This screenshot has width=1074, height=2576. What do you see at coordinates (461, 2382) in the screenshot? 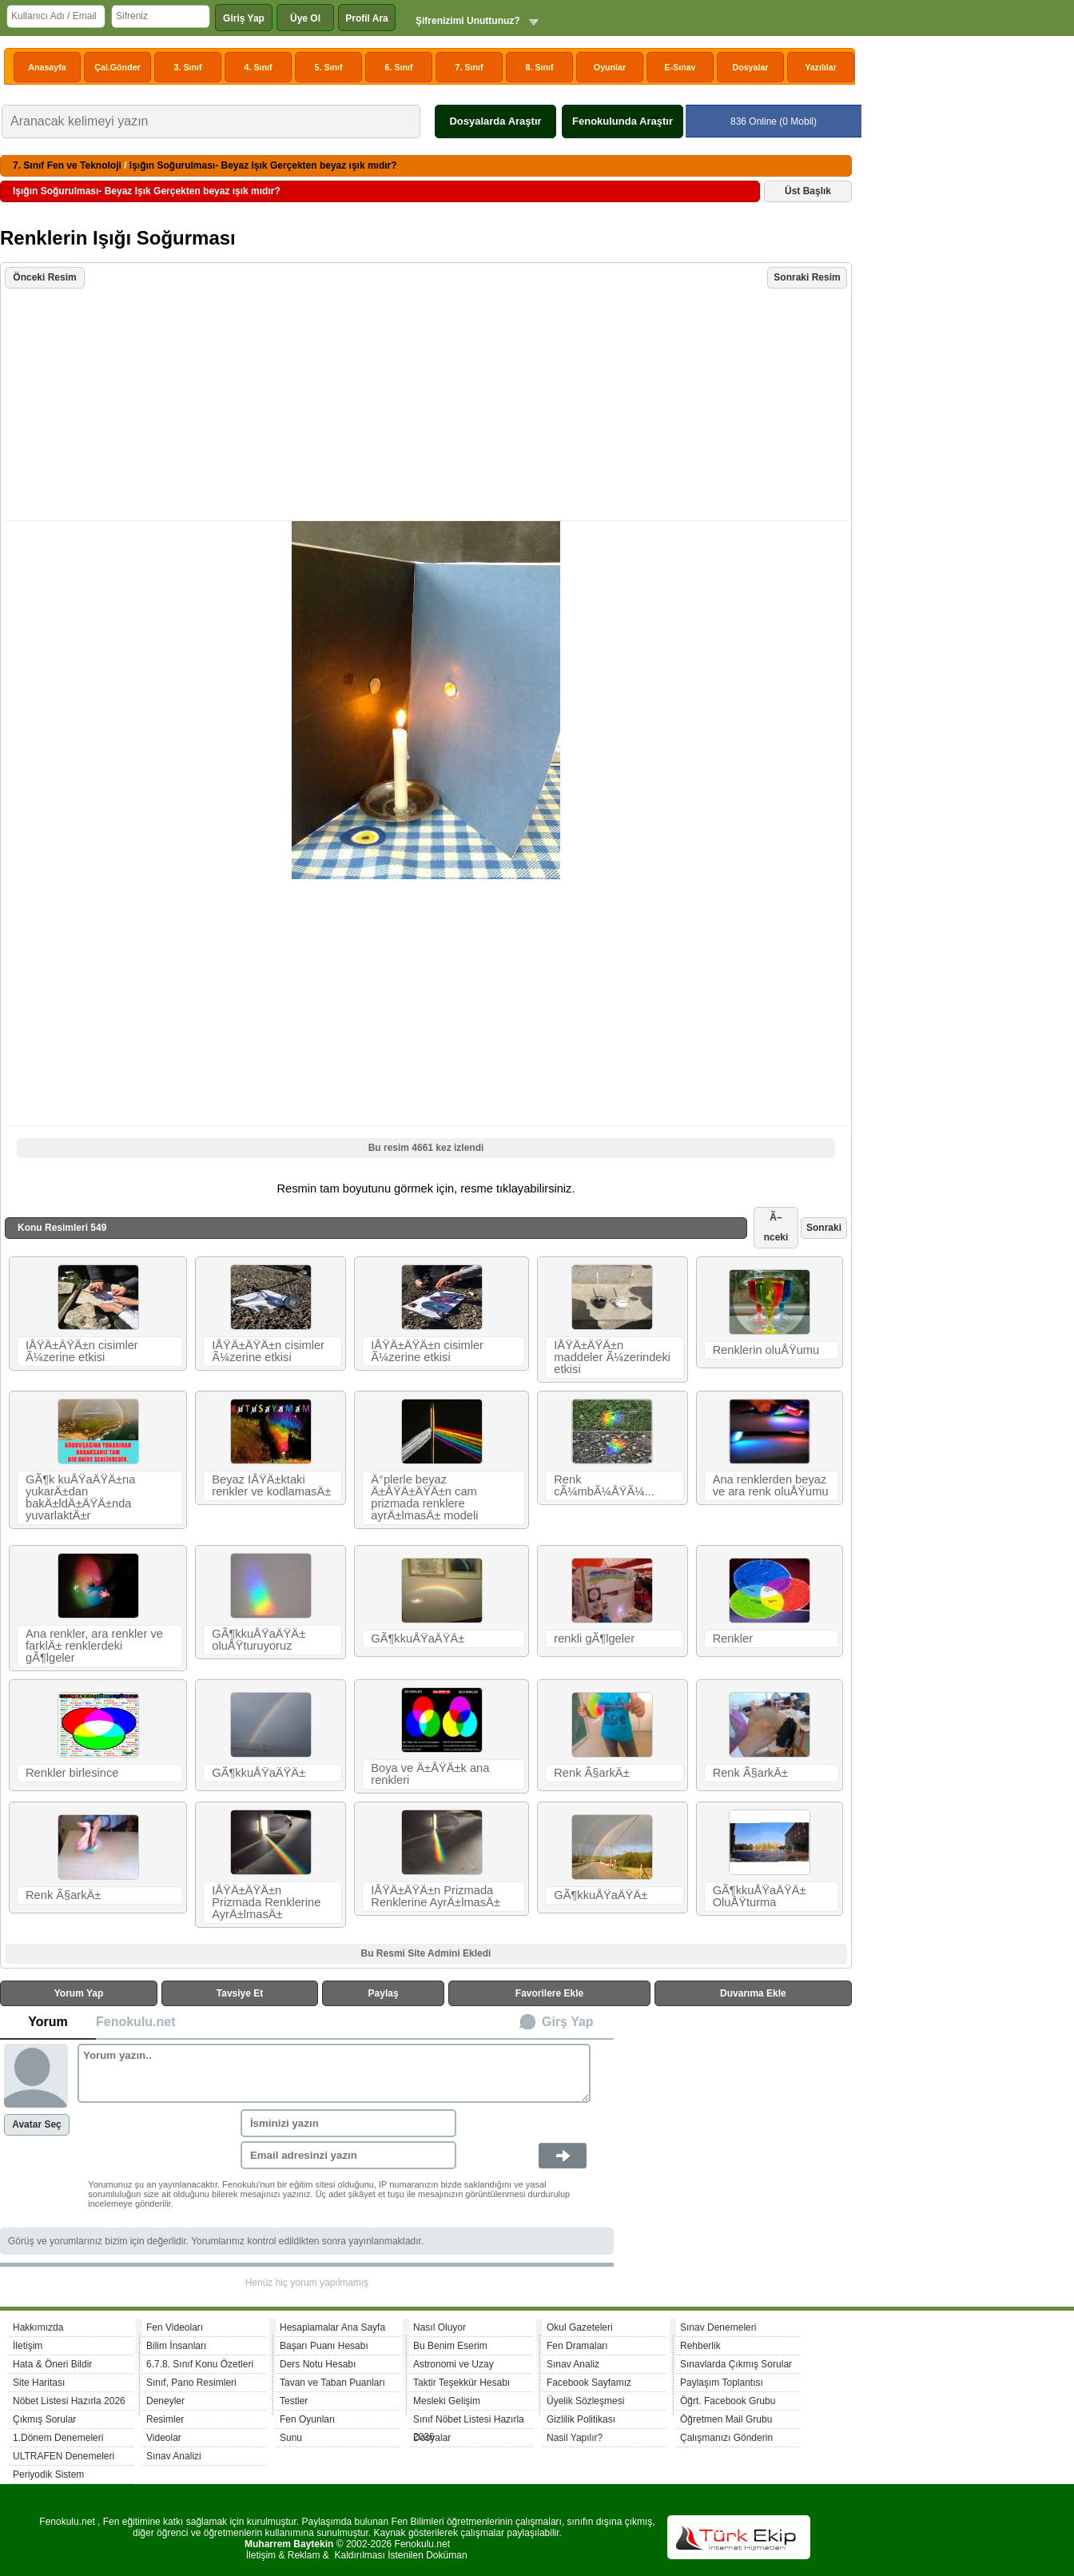
I see `Taktir Teşekkür Hesabı` at bounding box center [461, 2382].